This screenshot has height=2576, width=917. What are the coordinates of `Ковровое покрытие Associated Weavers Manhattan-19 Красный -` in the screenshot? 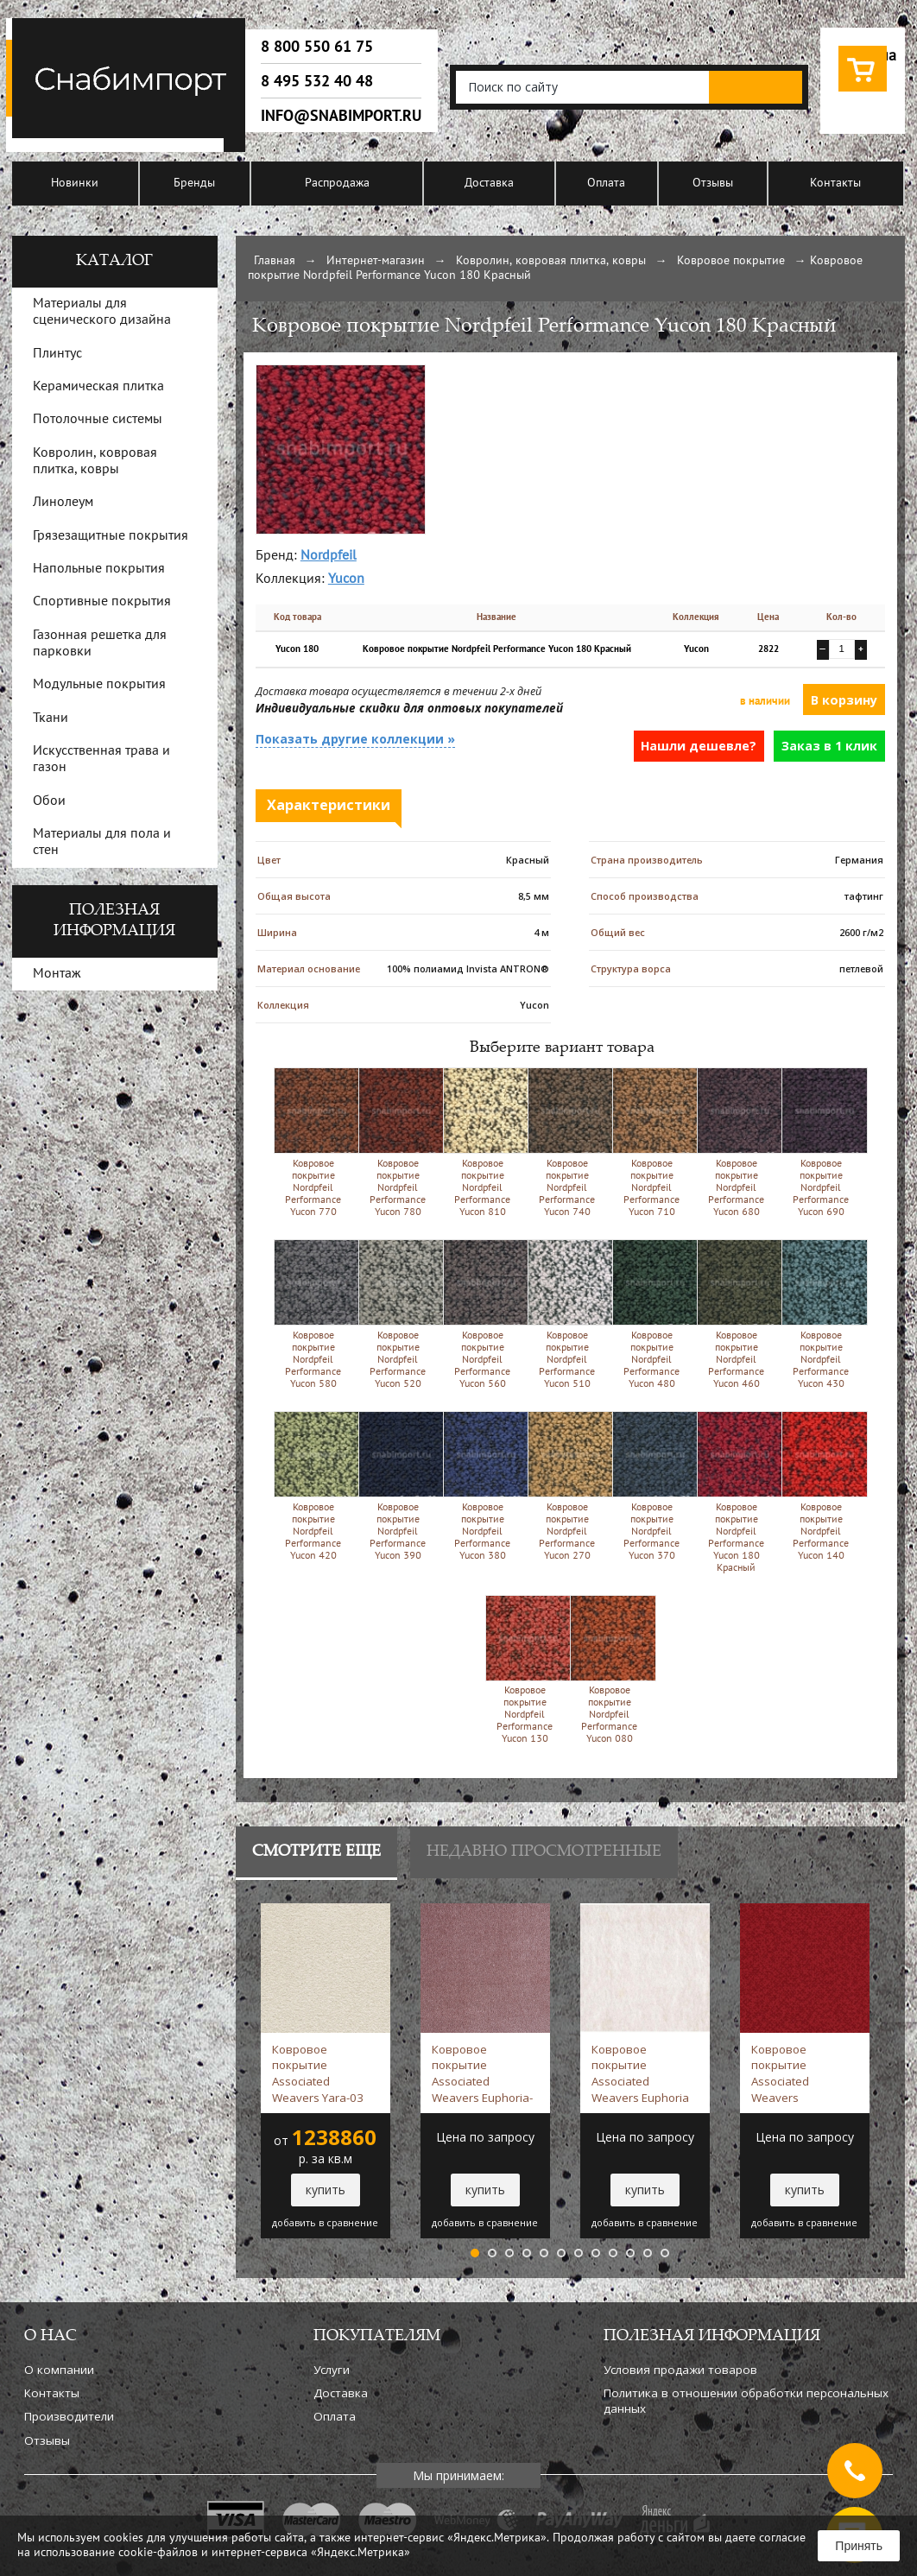 It's located at (788, 2073).